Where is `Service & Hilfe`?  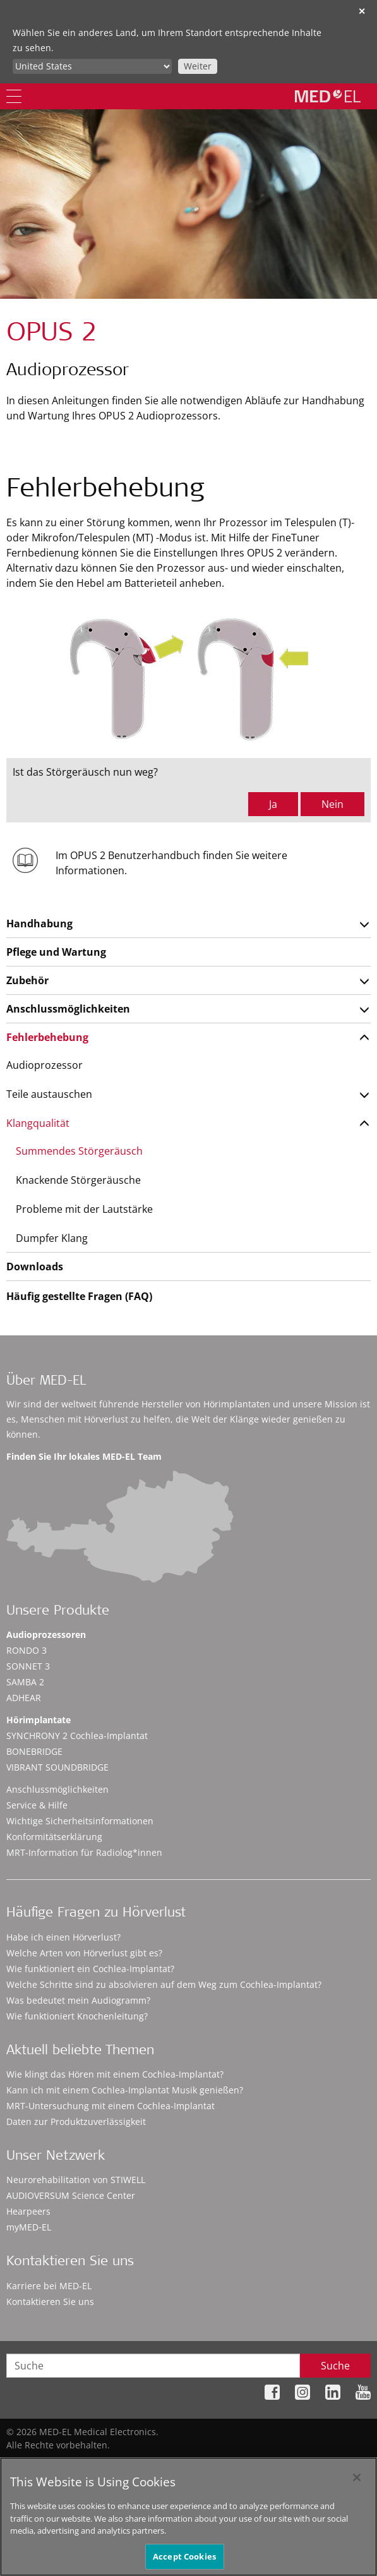
Service & Hilfe is located at coordinates (37, 1805).